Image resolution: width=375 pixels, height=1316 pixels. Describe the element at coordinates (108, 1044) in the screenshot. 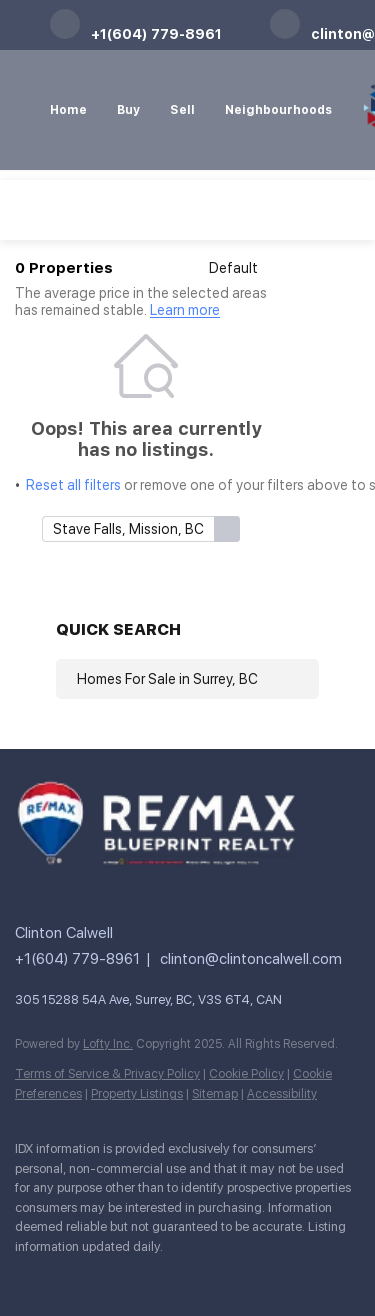

I see `Lofty Inc.` at that location.